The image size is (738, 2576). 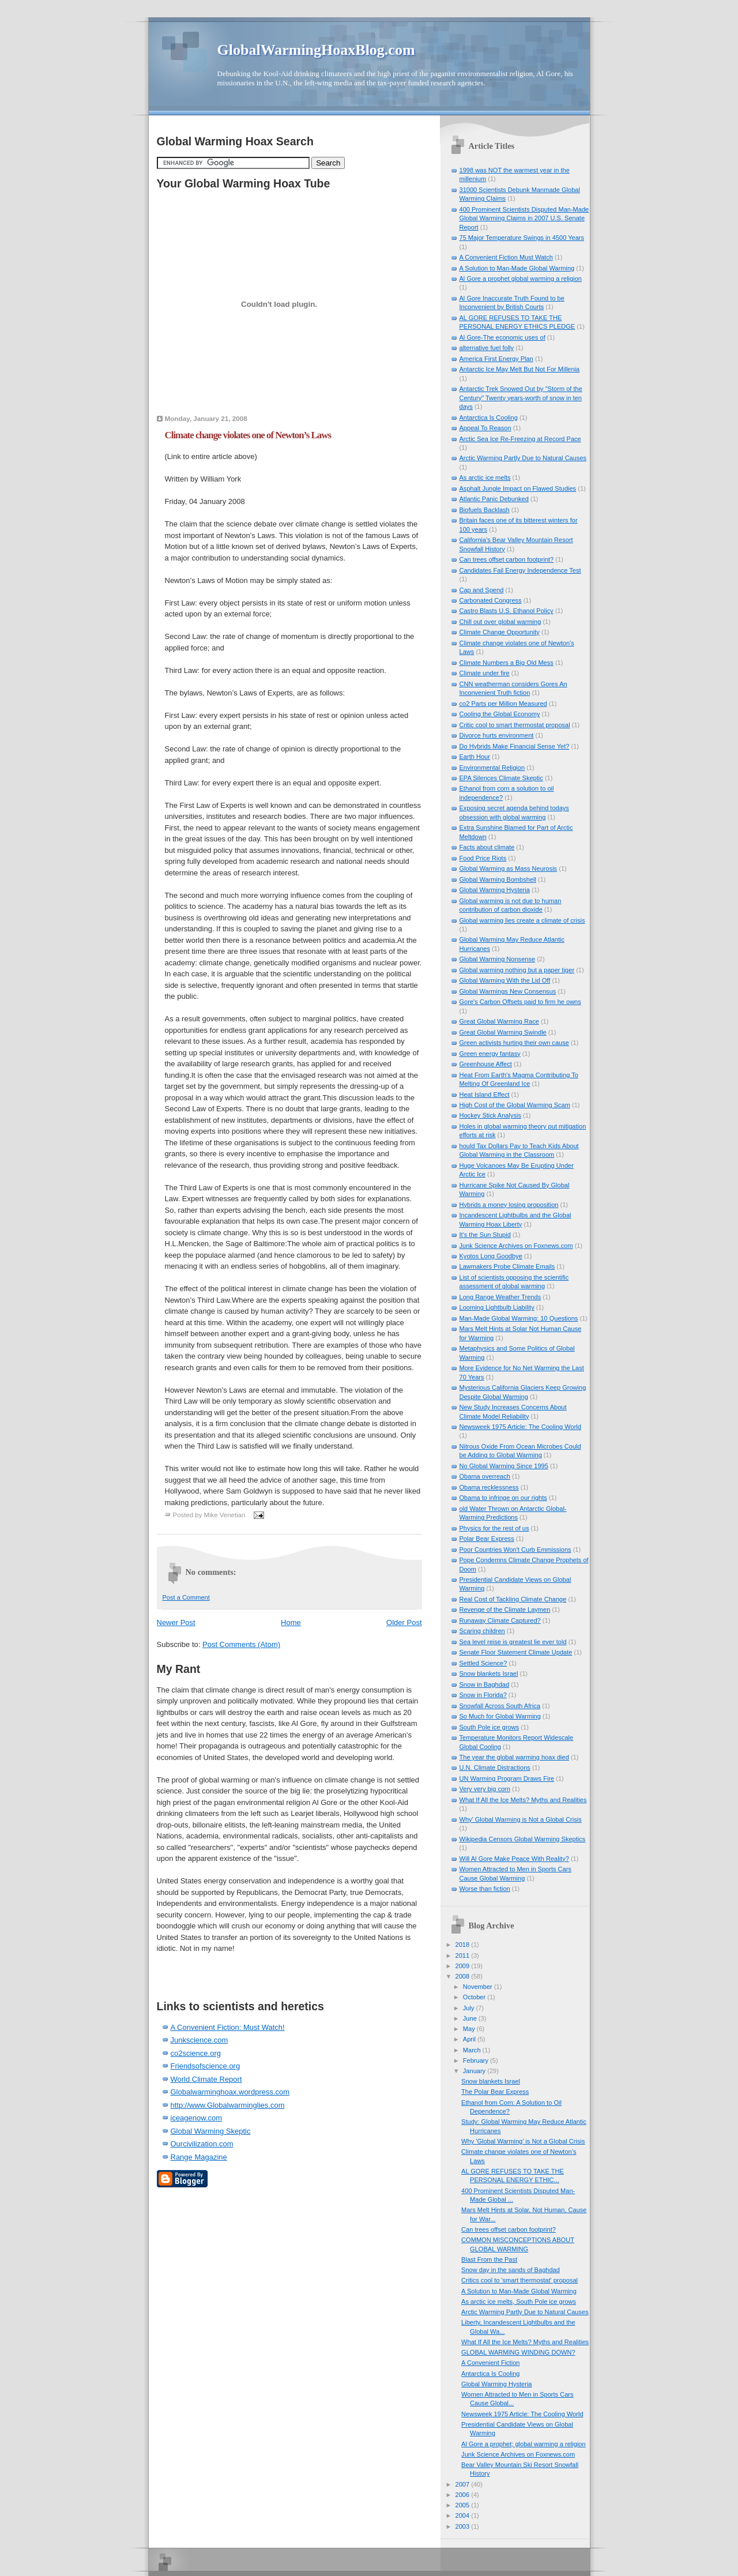 What do you see at coordinates (500, 621) in the screenshot?
I see `Chill out over global warming` at bounding box center [500, 621].